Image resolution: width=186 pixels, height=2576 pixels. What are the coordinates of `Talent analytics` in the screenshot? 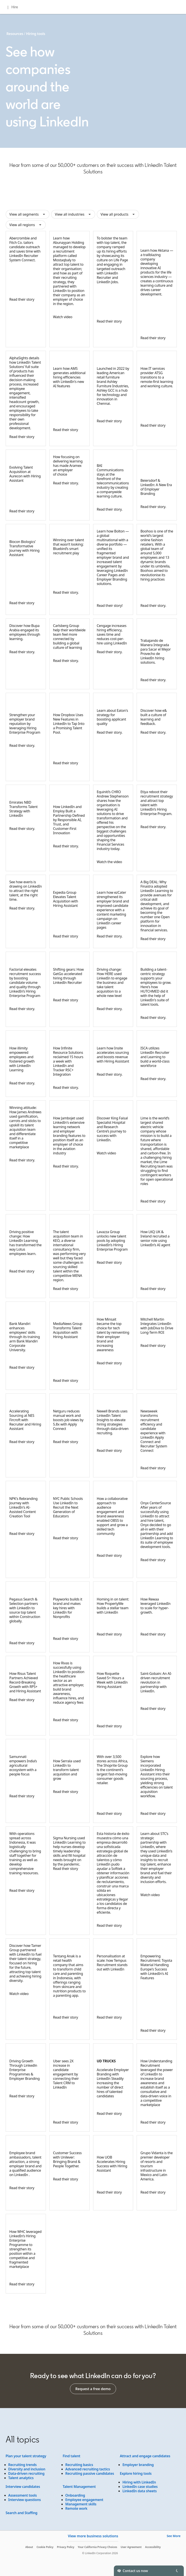 It's located at (21, 2477).